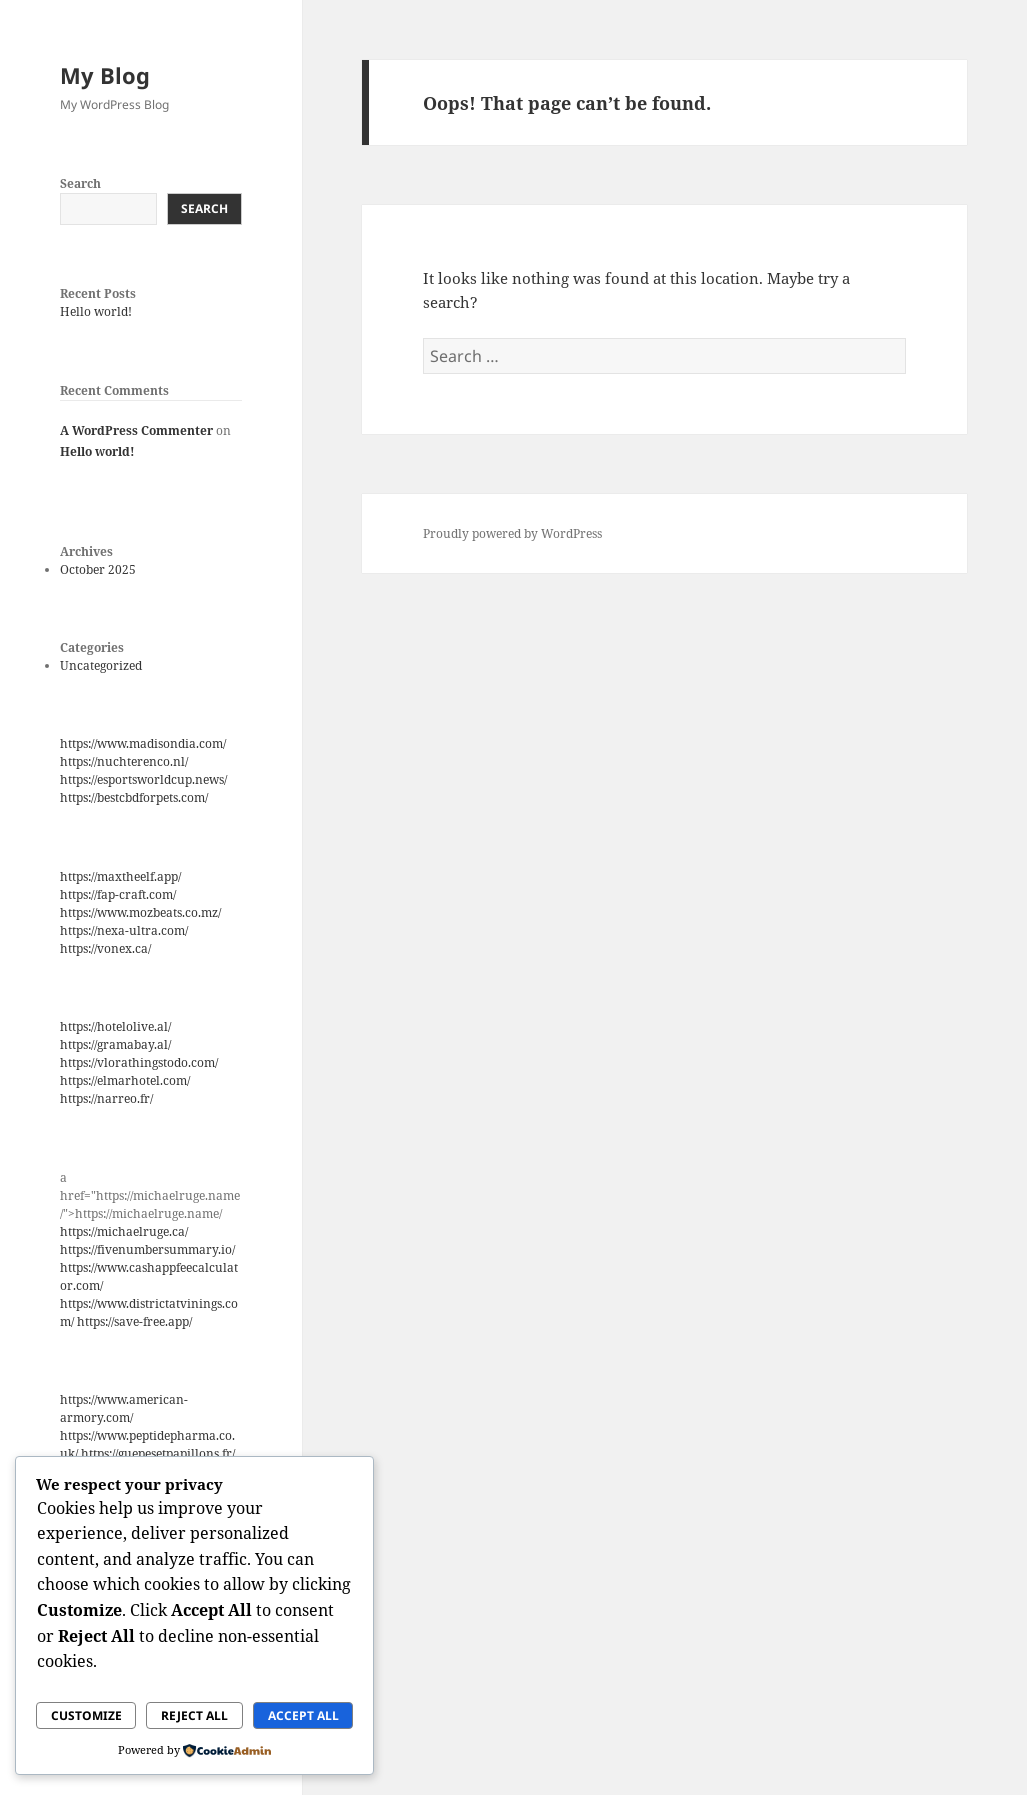 The image size is (1027, 1795). I want to click on https://www.american-armory.com/, so click(124, 1408).